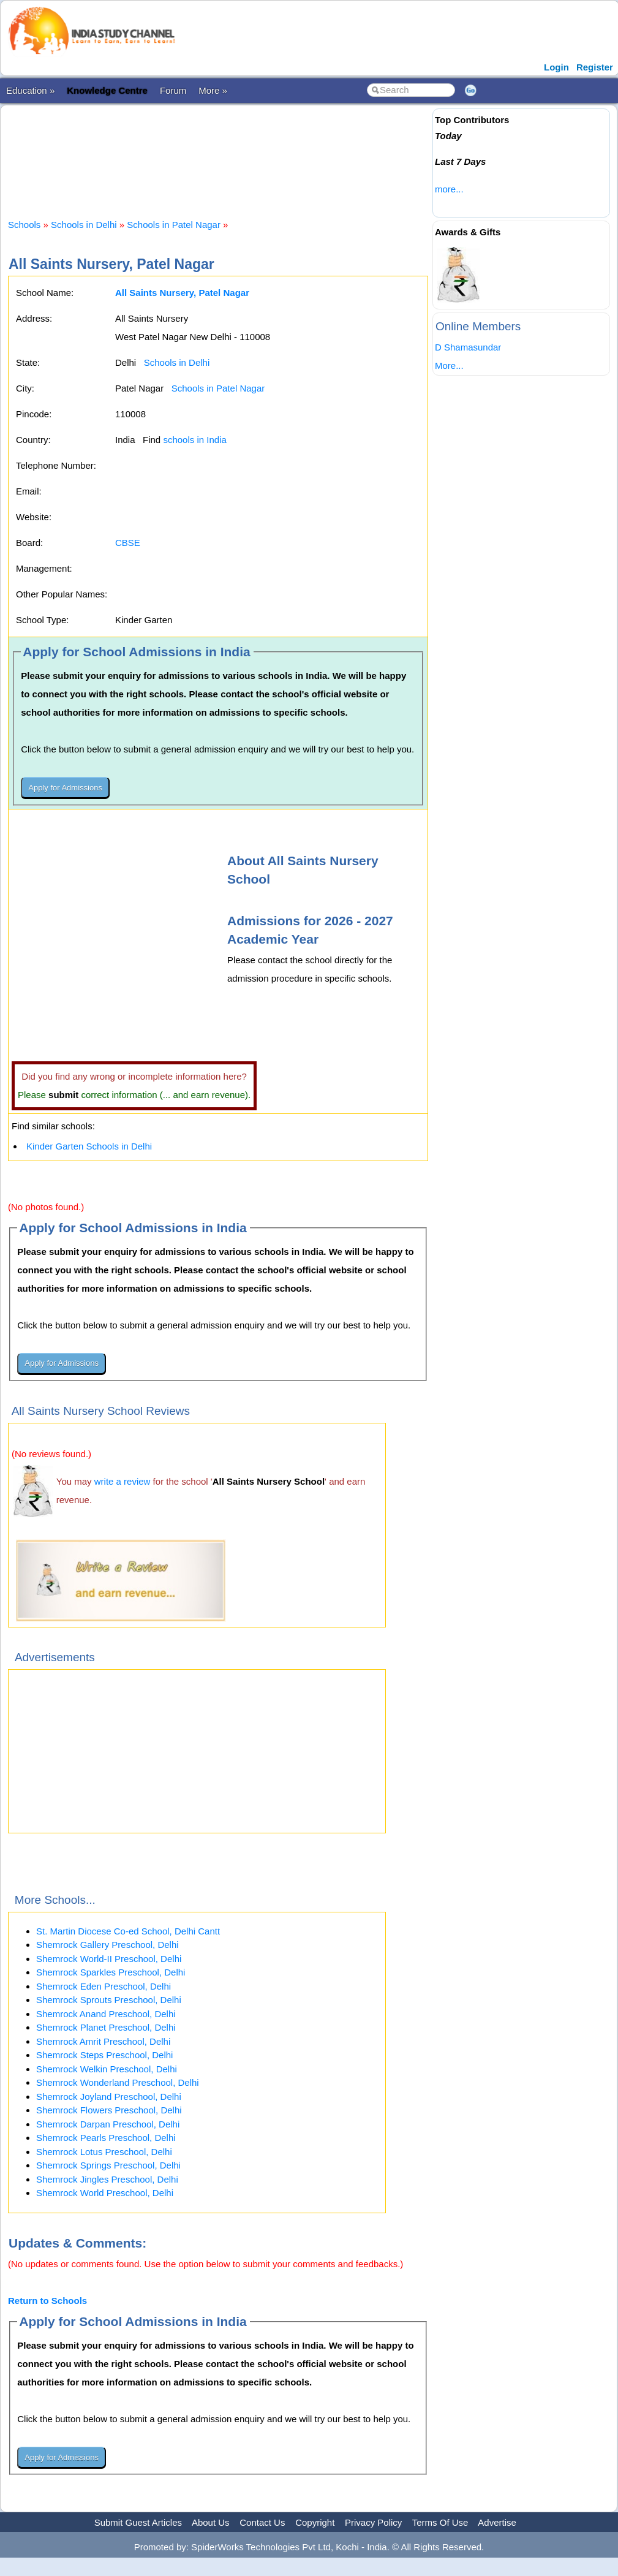 Image resolution: width=618 pixels, height=2576 pixels. Describe the element at coordinates (373, 2522) in the screenshot. I see `Privacy Policy` at that location.